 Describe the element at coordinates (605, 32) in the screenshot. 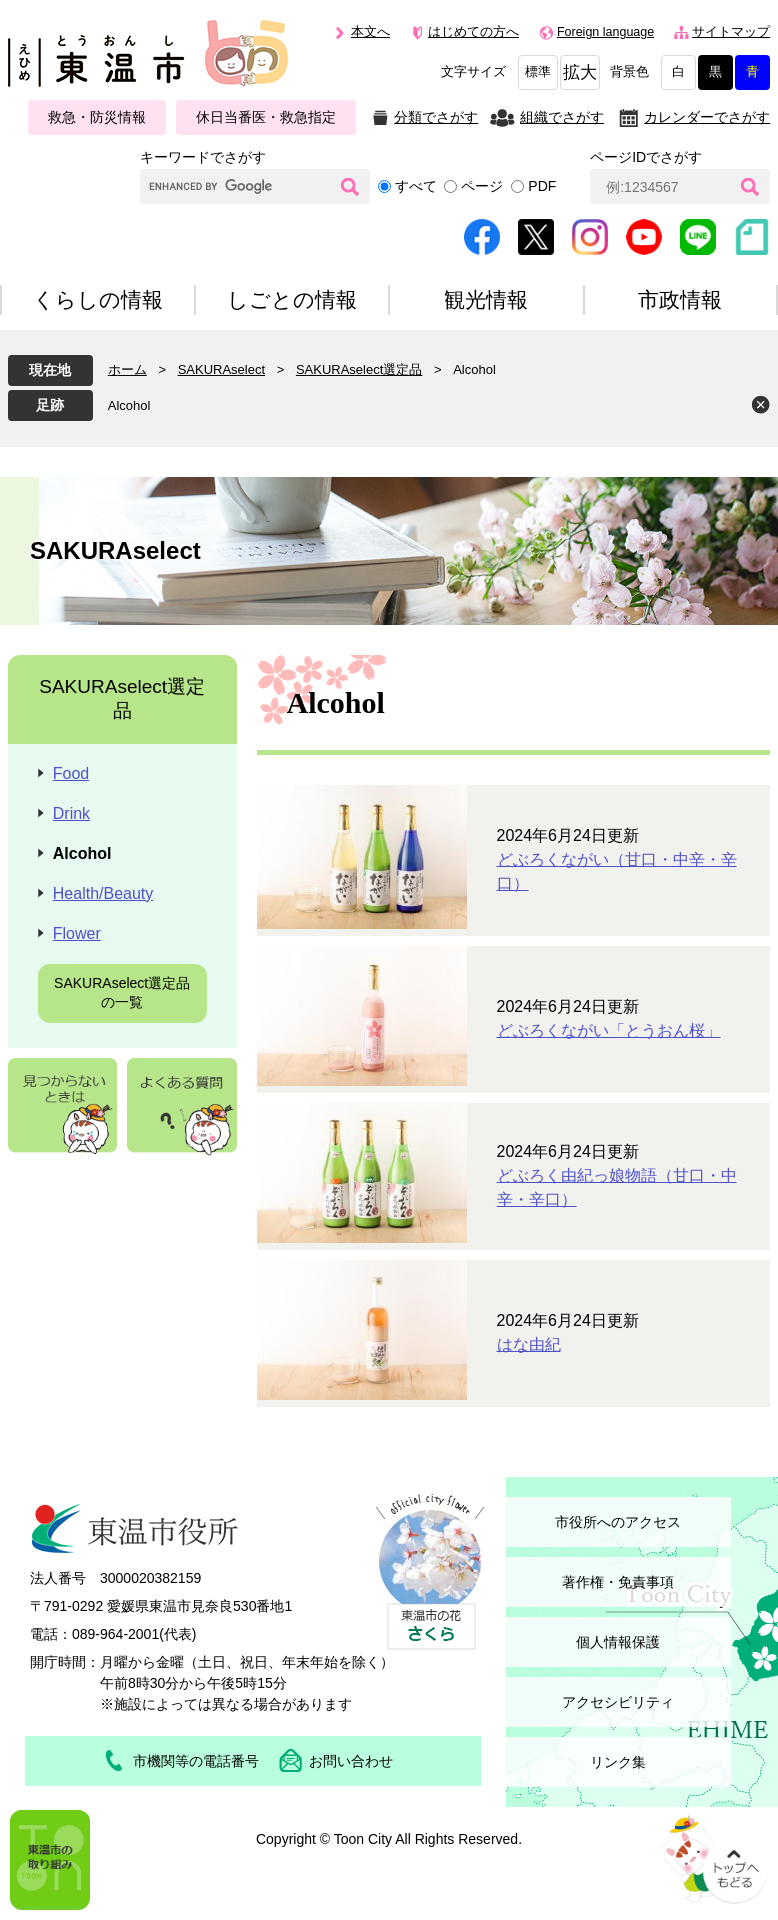

I see `Foreign language` at that location.